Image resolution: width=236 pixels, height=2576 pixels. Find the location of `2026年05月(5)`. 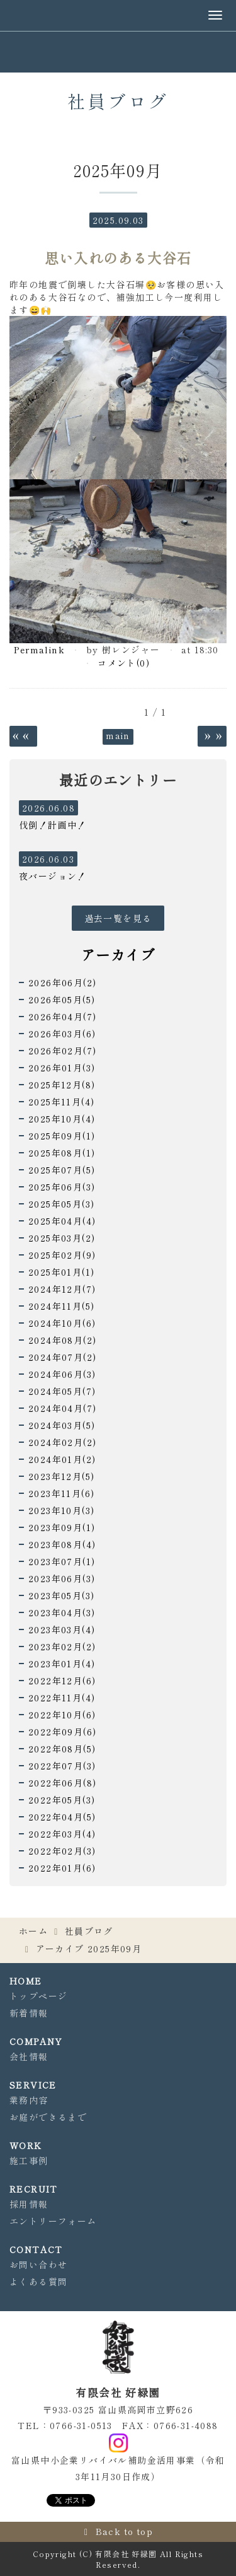

2026年05月(5) is located at coordinates (61, 999).